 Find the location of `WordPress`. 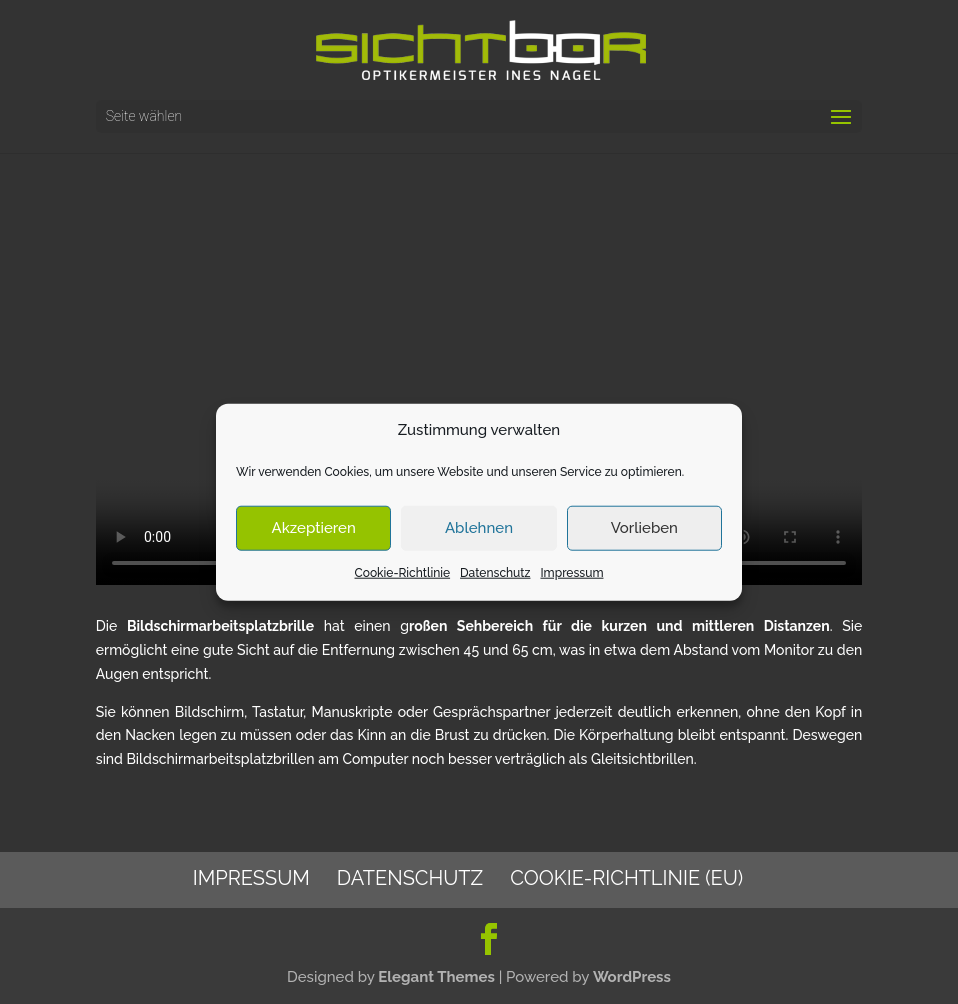

WordPress is located at coordinates (632, 977).